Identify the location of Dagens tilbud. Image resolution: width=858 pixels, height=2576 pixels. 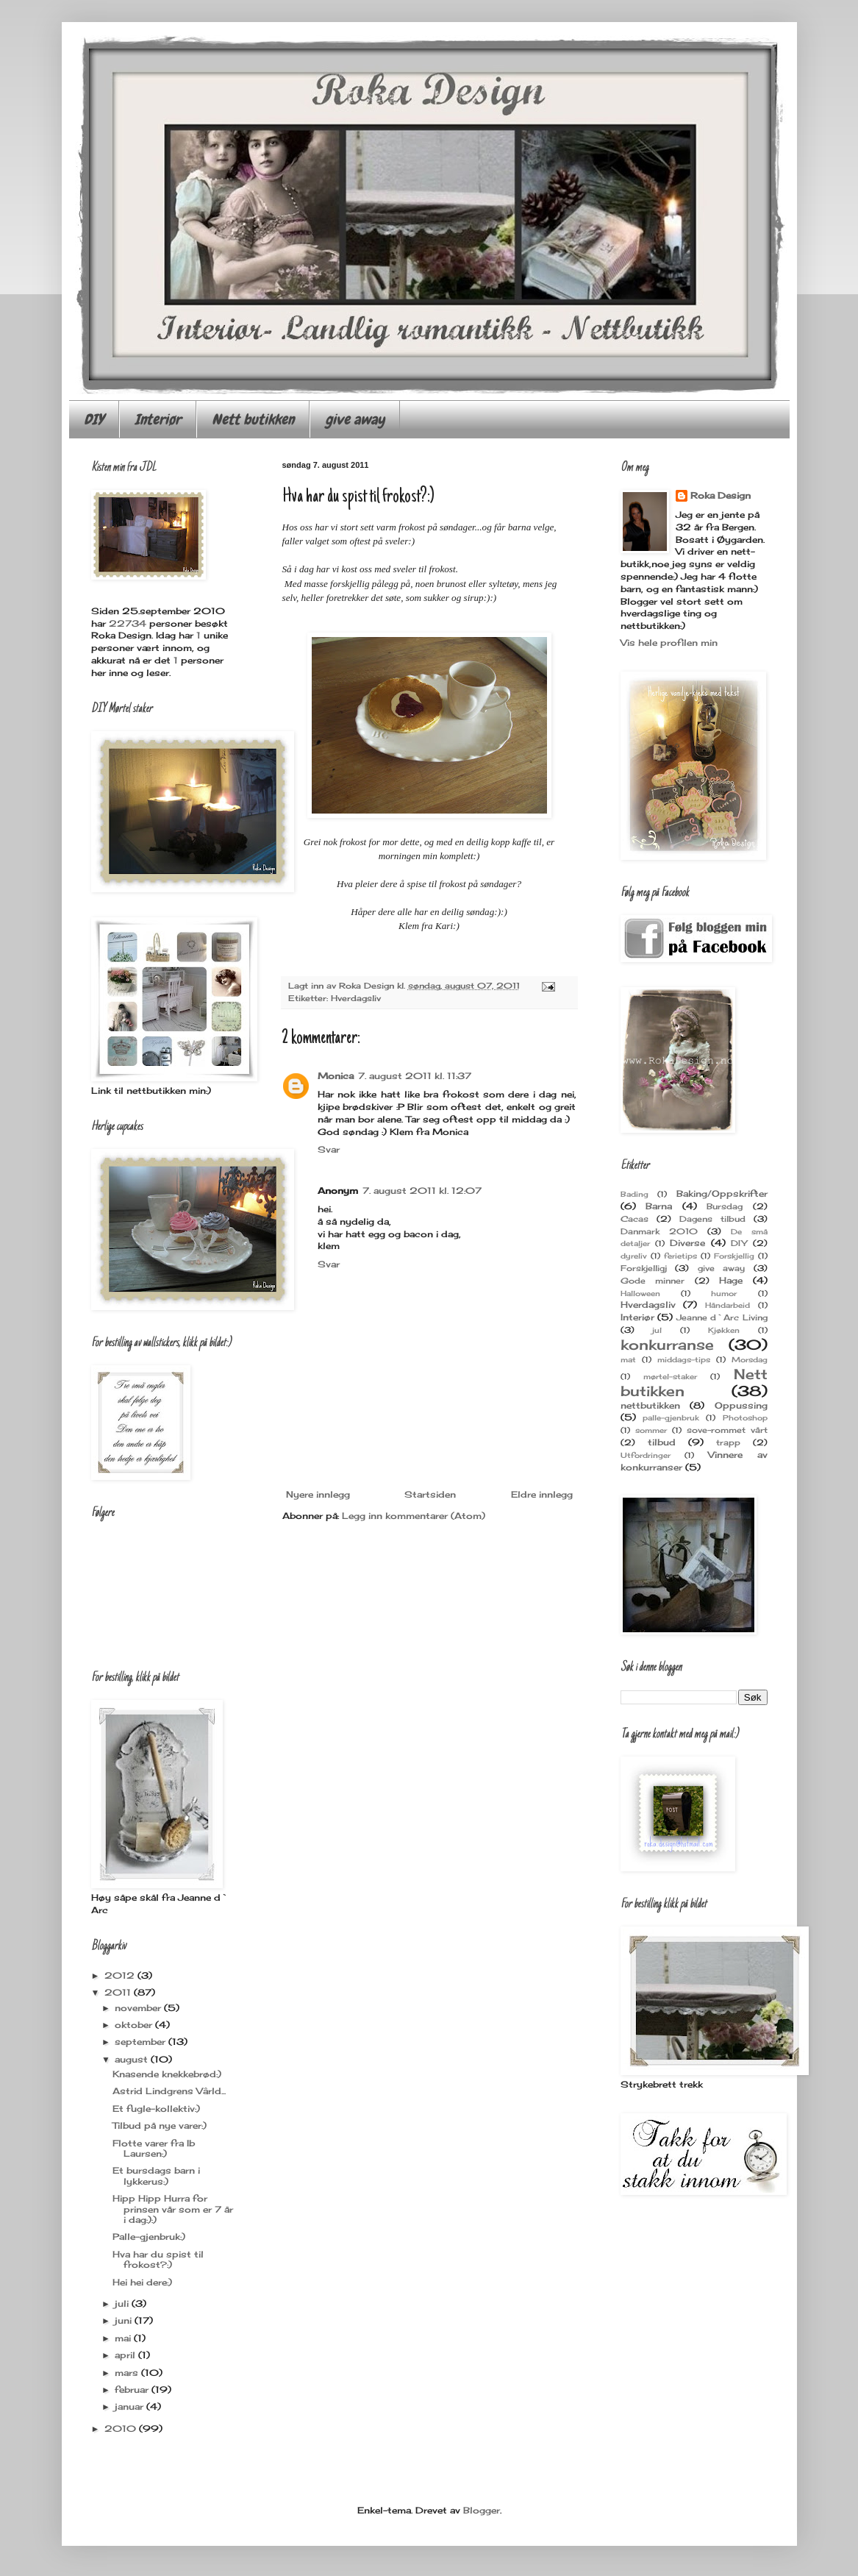
(712, 1219).